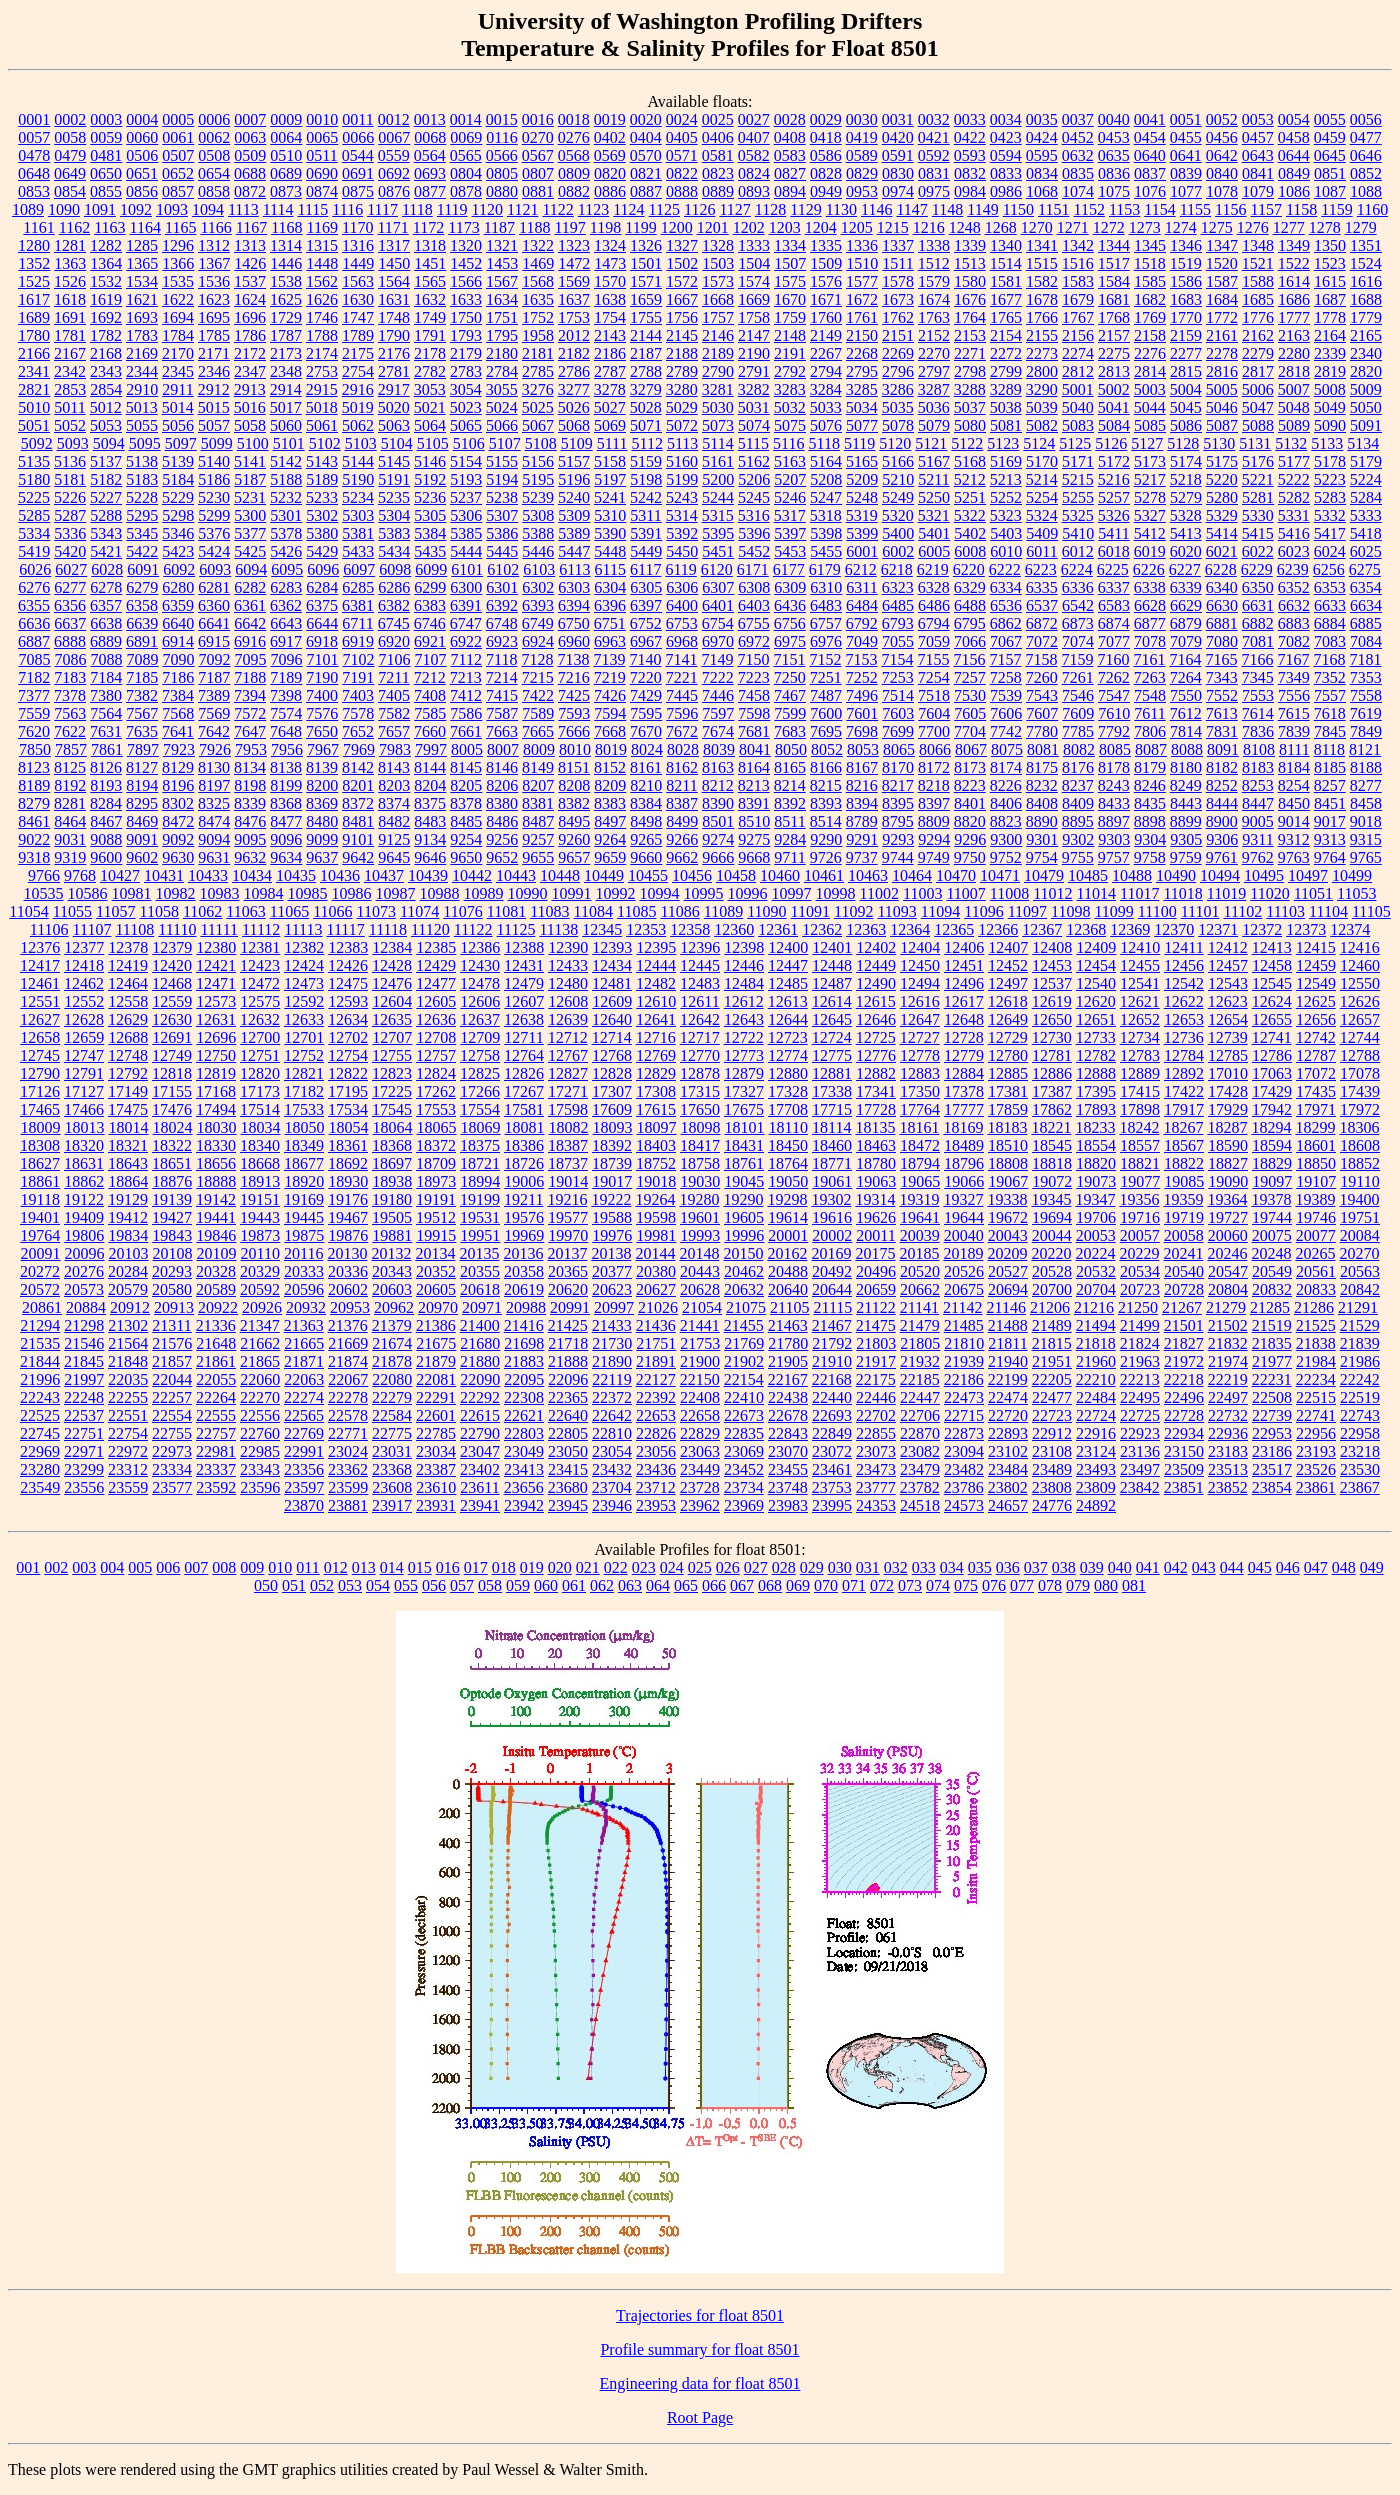  What do you see at coordinates (1114, 713) in the screenshot?
I see `7610` at bounding box center [1114, 713].